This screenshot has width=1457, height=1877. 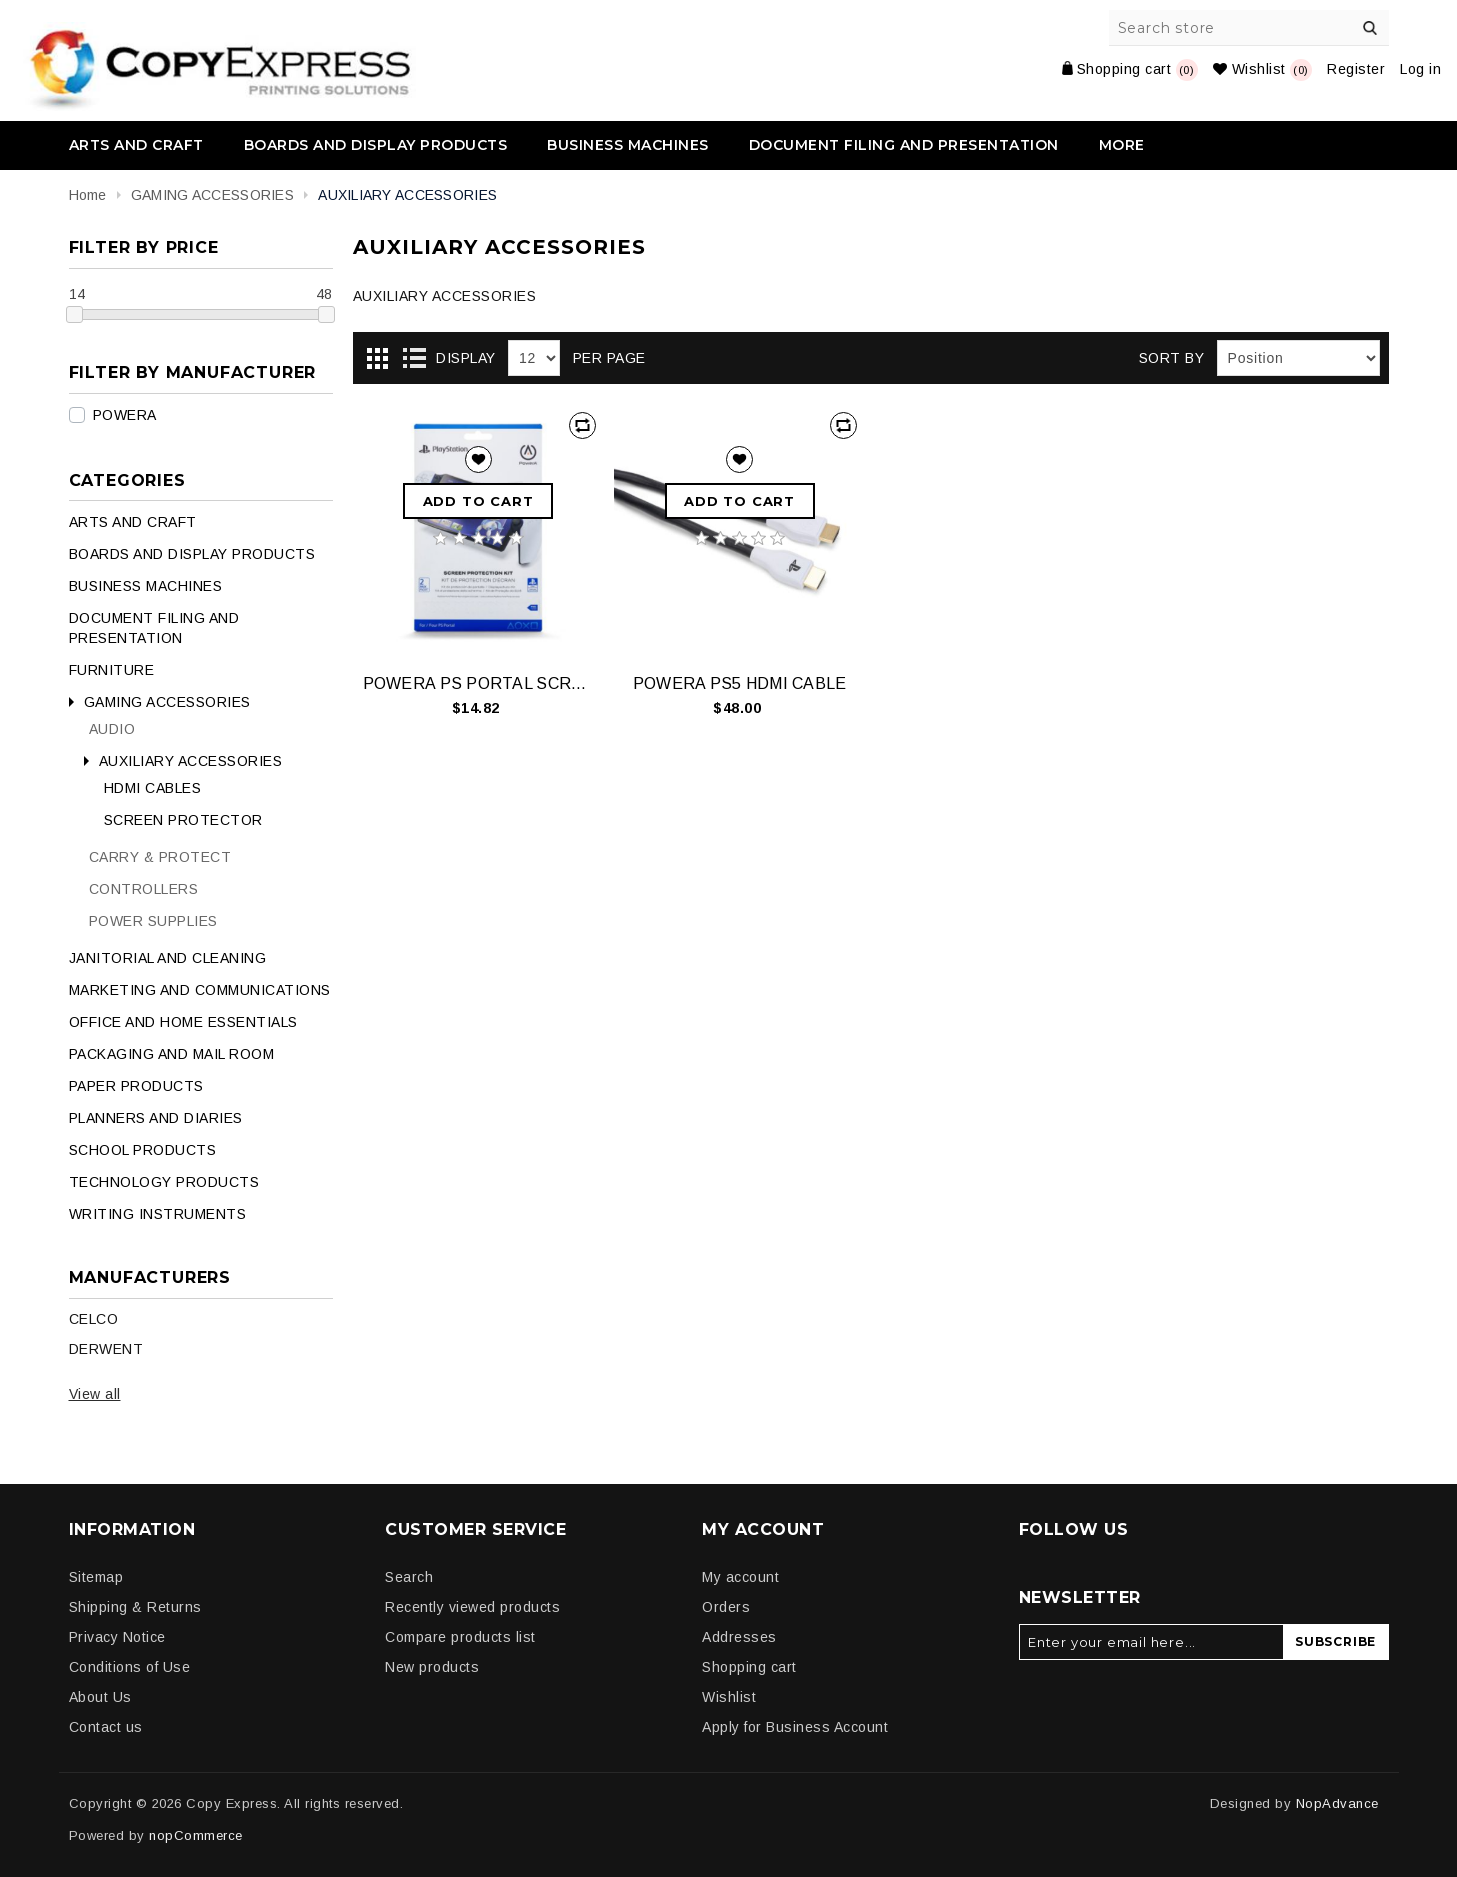 What do you see at coordinates (726, 1607) in the screenshot?
I see `Orders` at bounding box center [726, 1607].